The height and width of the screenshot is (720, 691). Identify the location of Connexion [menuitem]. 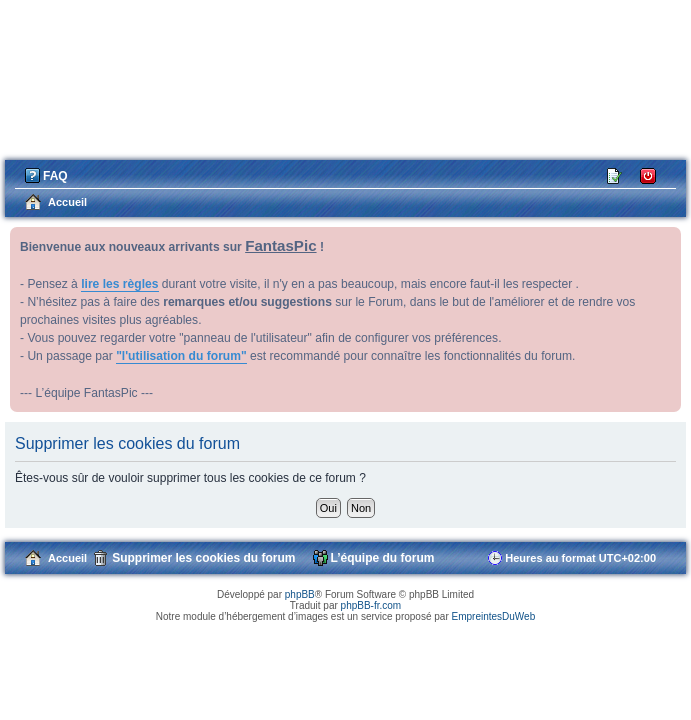
(648, 174).